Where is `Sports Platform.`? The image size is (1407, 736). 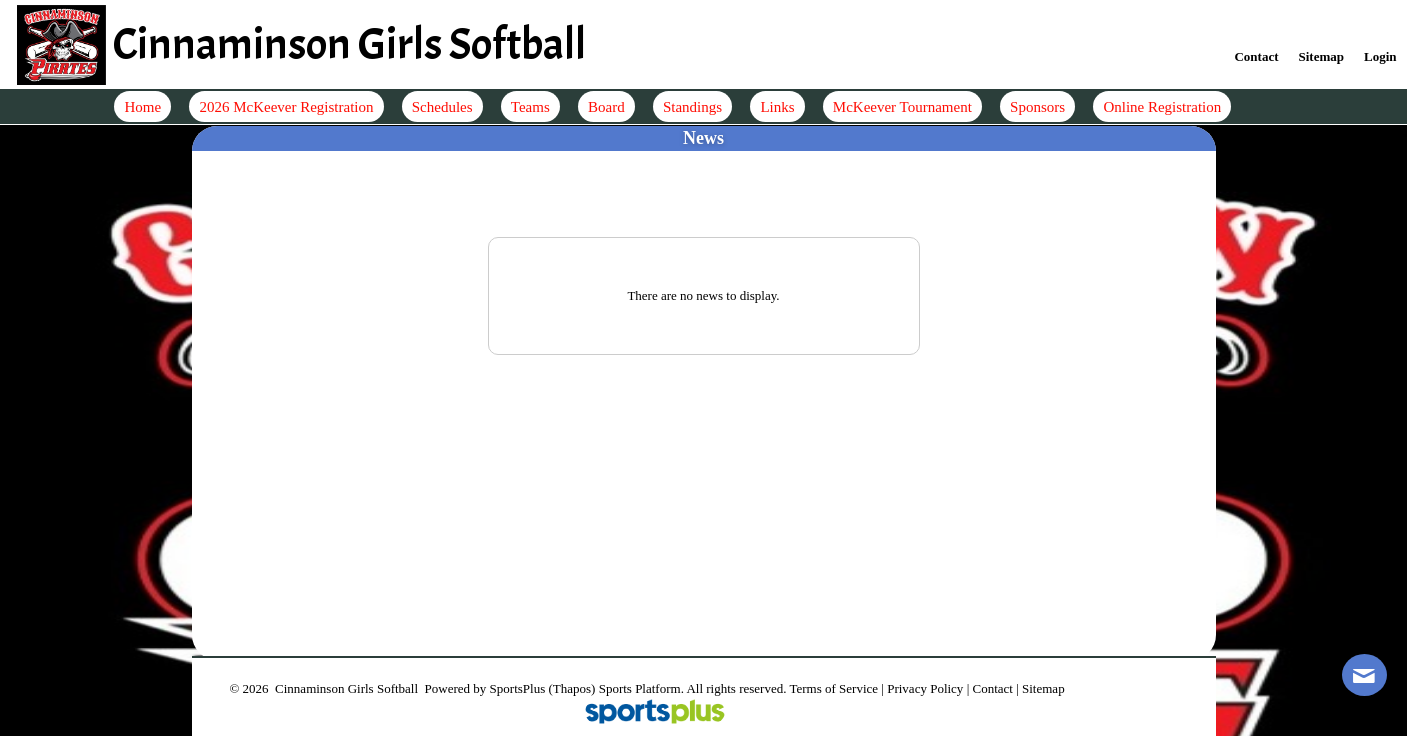 Sports Platform. is located at coordinates (641, 688).